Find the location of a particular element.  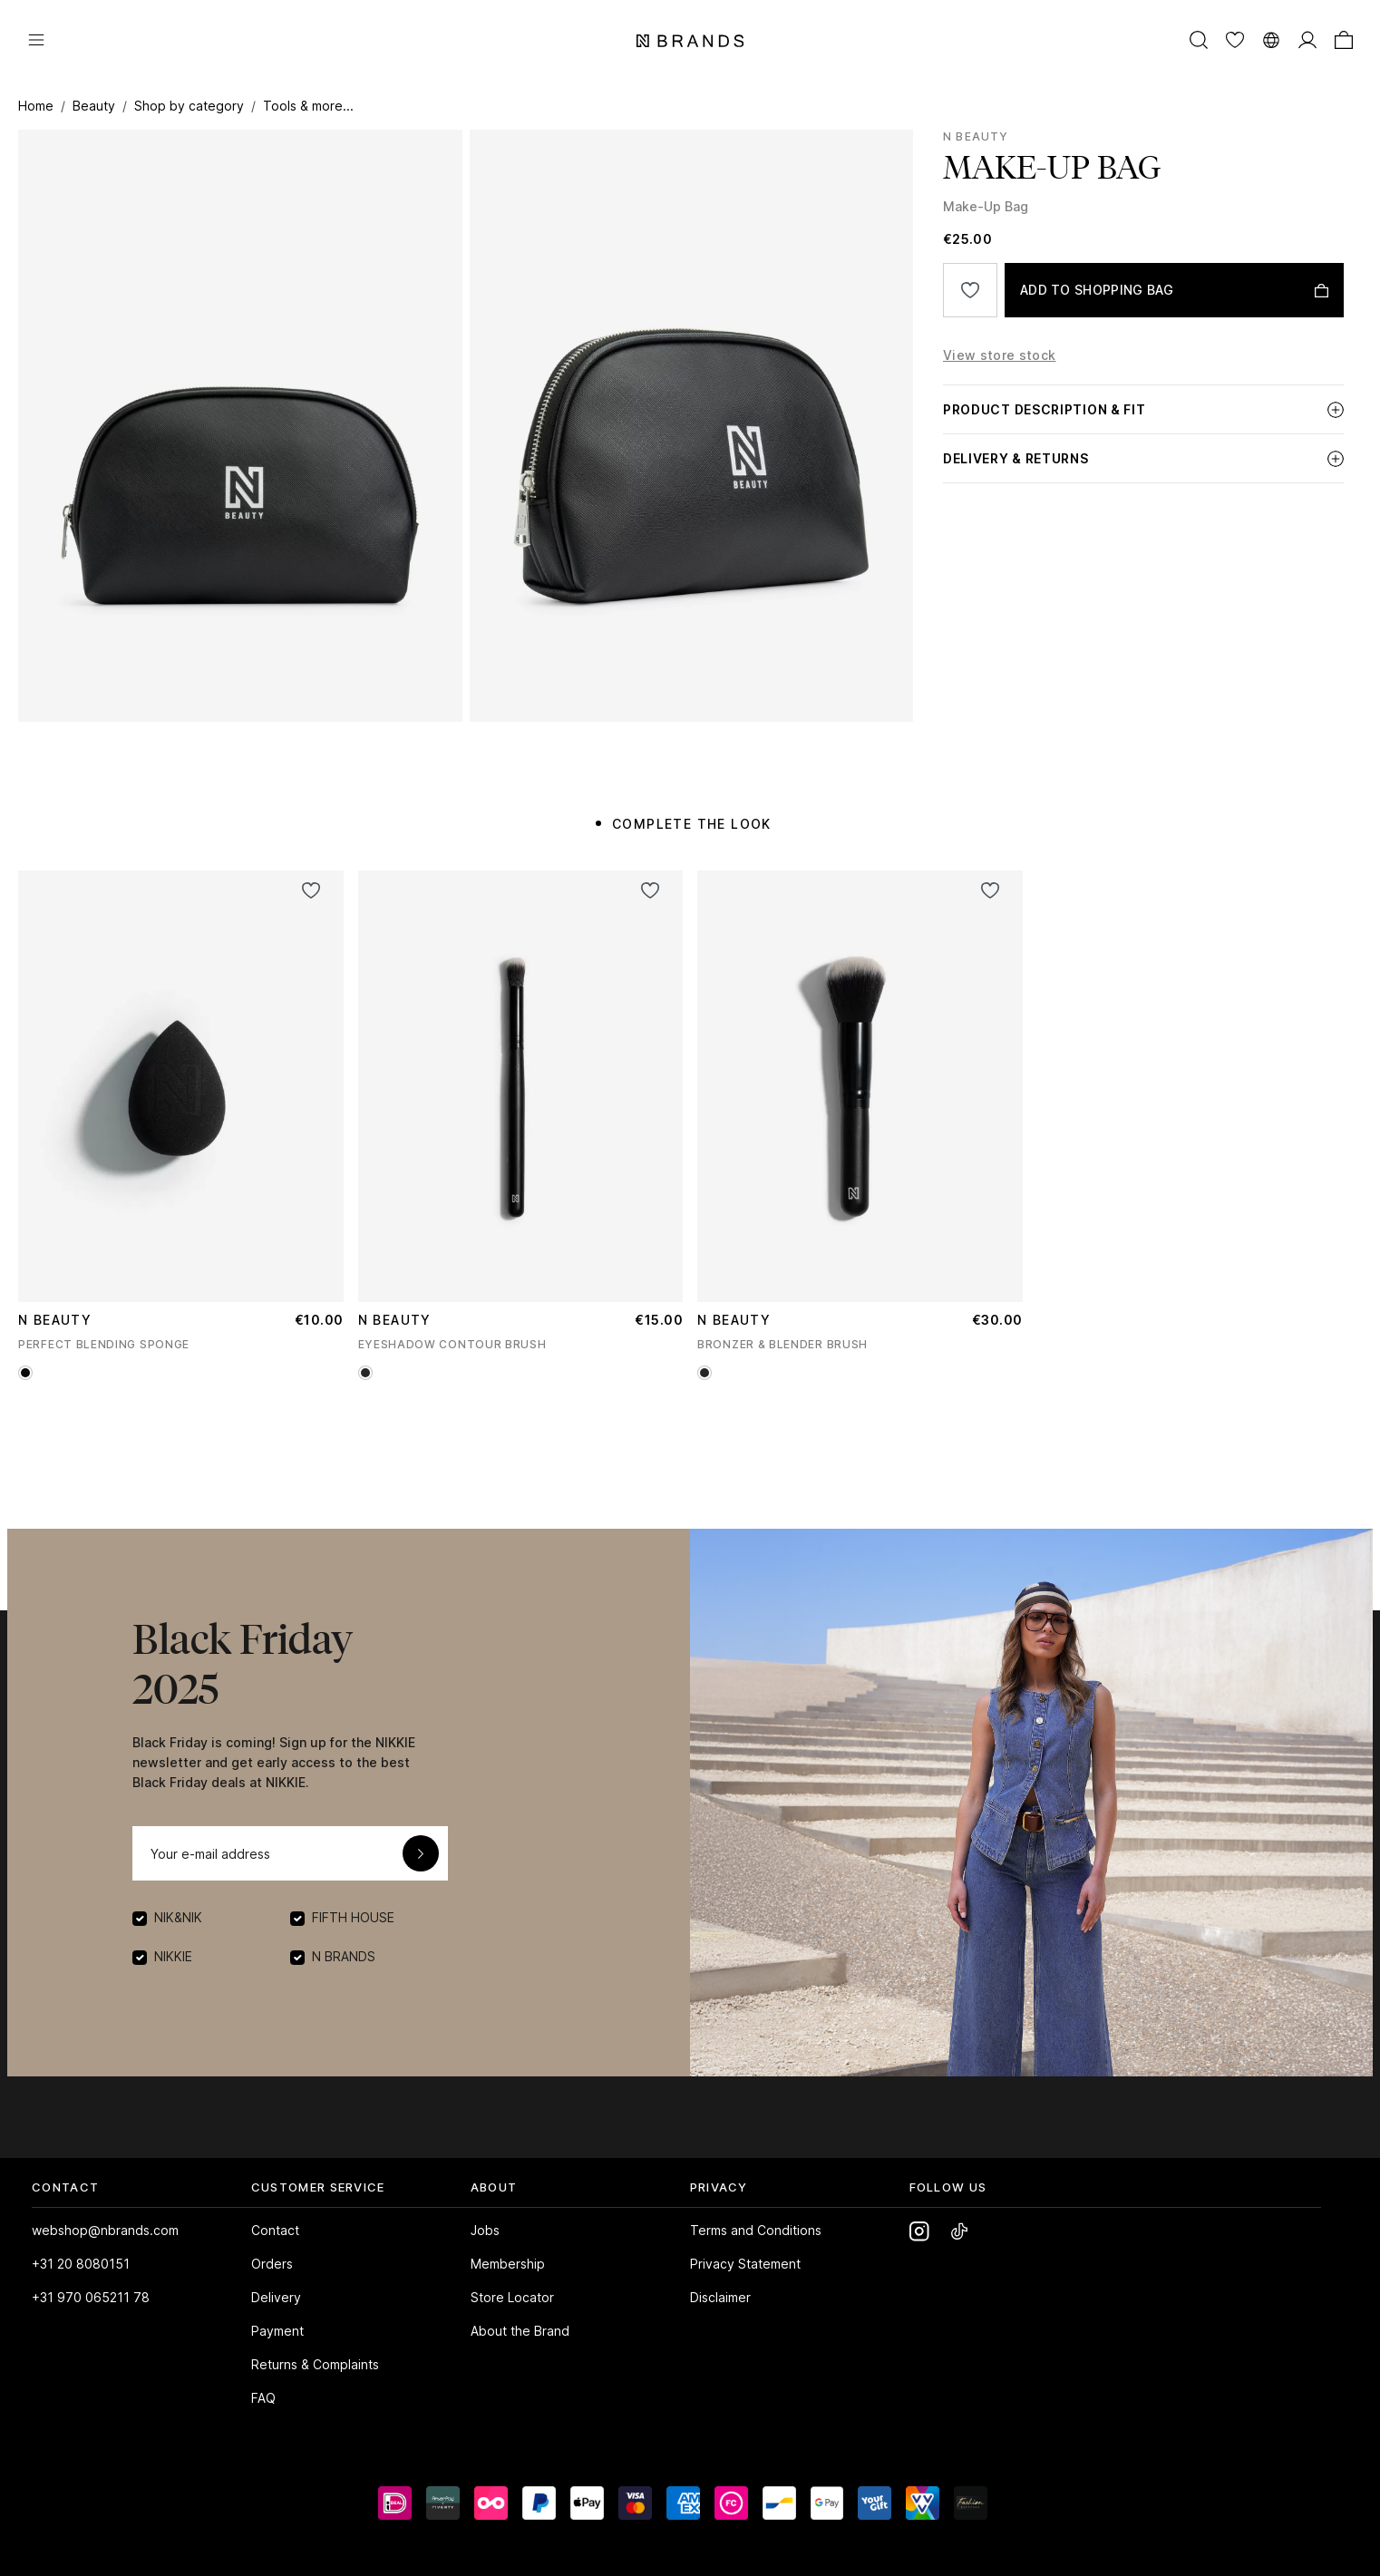

[ADD TO SHOPPING BAG] is located at coordinates (1174, 290).